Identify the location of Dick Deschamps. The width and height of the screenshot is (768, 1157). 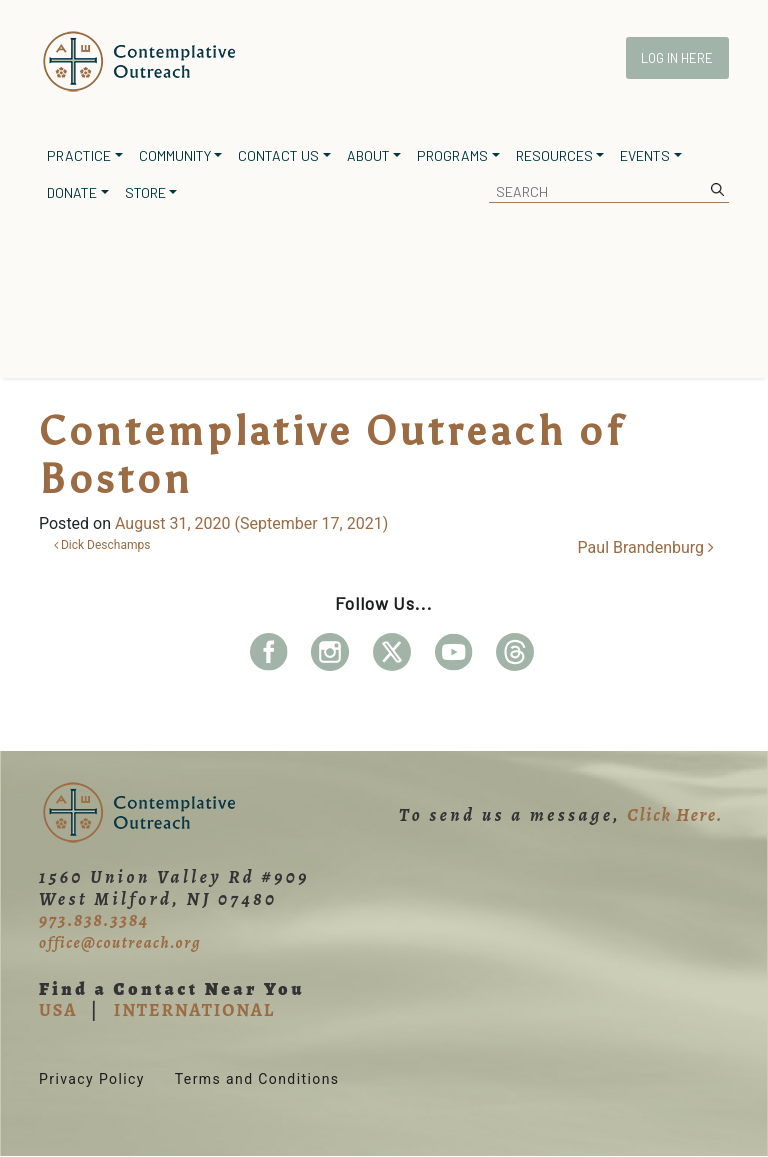
(102, 545).